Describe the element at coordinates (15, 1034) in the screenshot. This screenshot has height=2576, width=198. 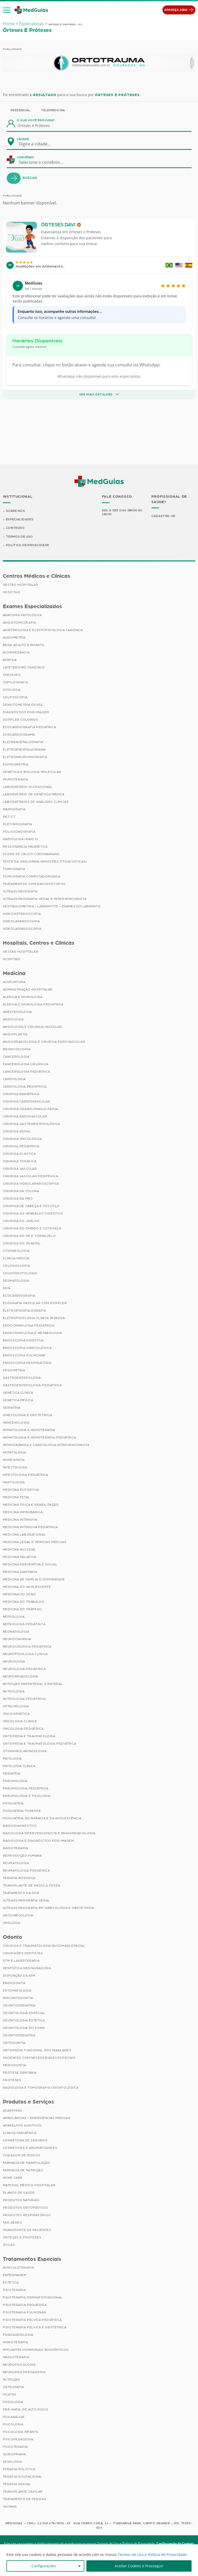
I see `Angioplastia` at that location.